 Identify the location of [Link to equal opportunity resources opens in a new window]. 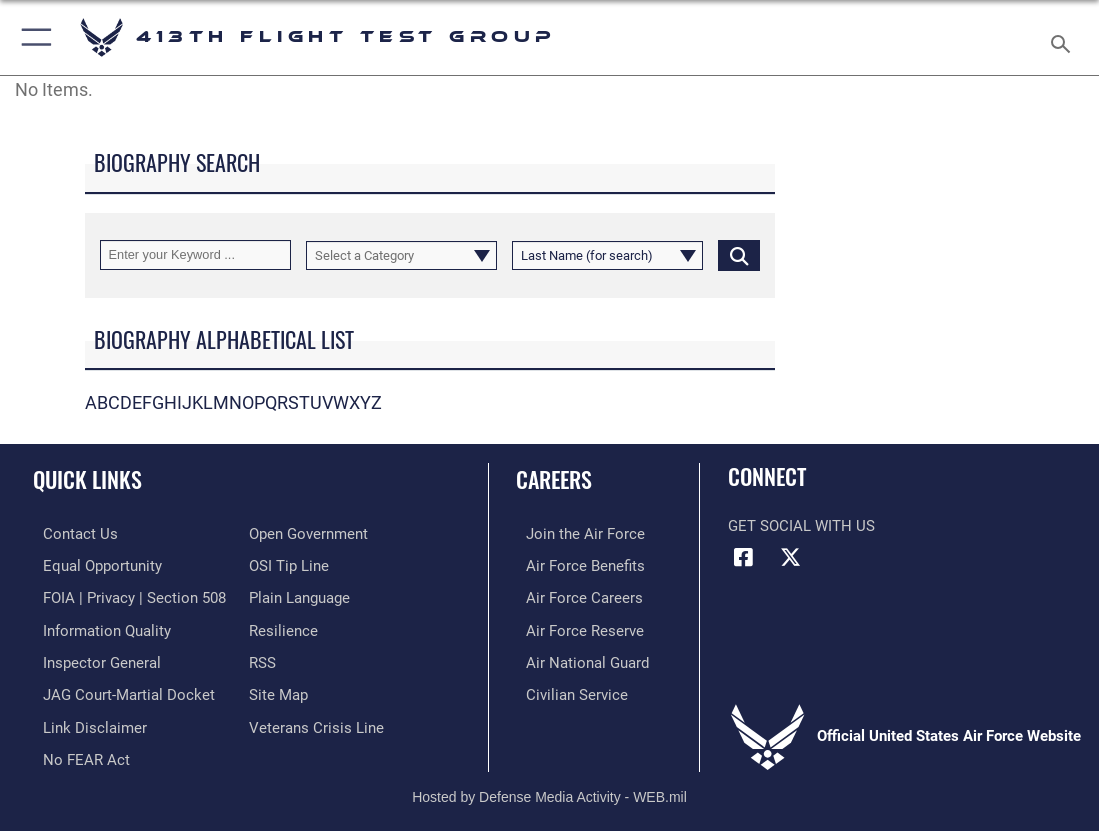
(92, 564).